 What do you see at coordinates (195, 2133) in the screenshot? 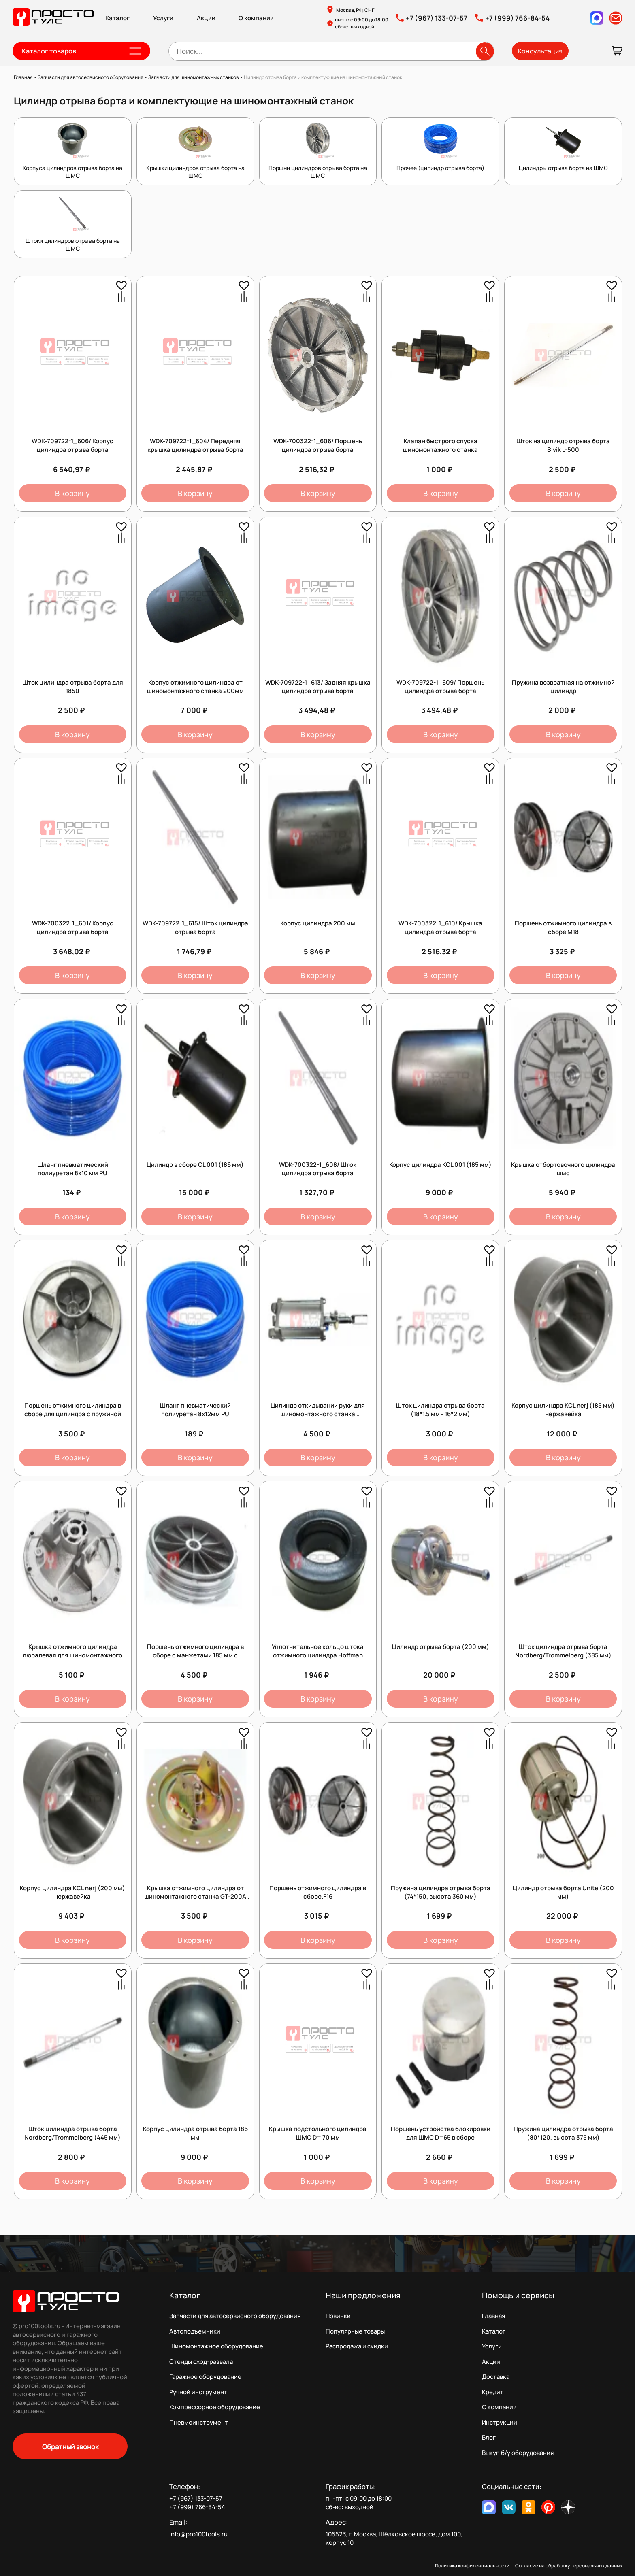
I see `Корпус цилиндра отрыва борта 186 мм` at bounding box center [195, 2133].